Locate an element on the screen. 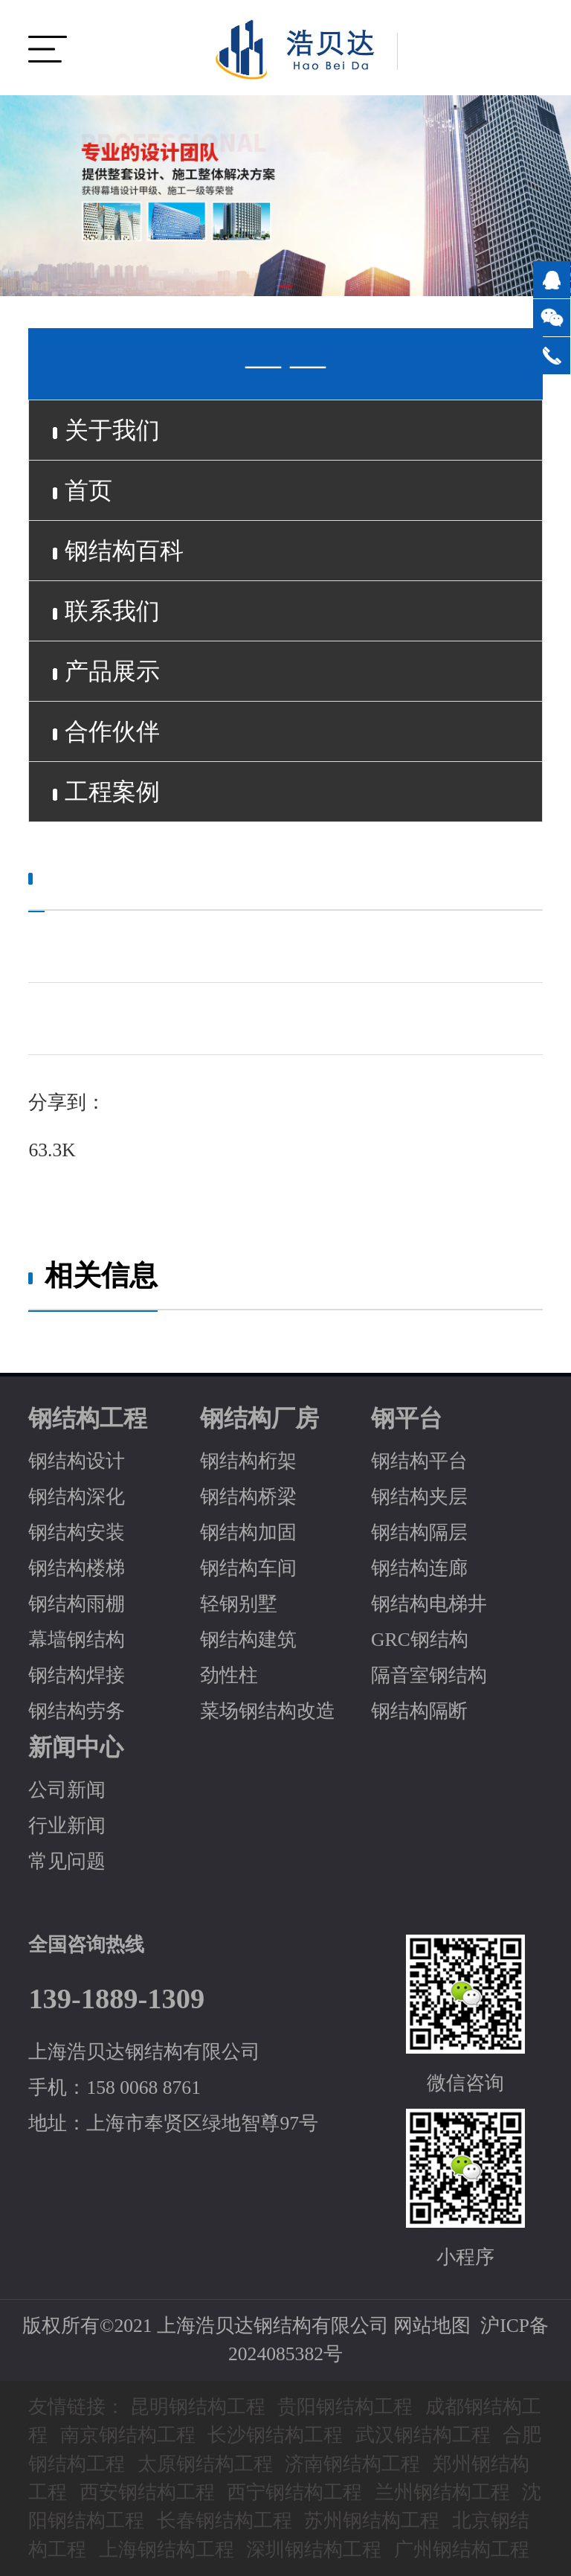 The image size is (571, 2576). 钢结构连廊 is located at coordinates (419, 1568).